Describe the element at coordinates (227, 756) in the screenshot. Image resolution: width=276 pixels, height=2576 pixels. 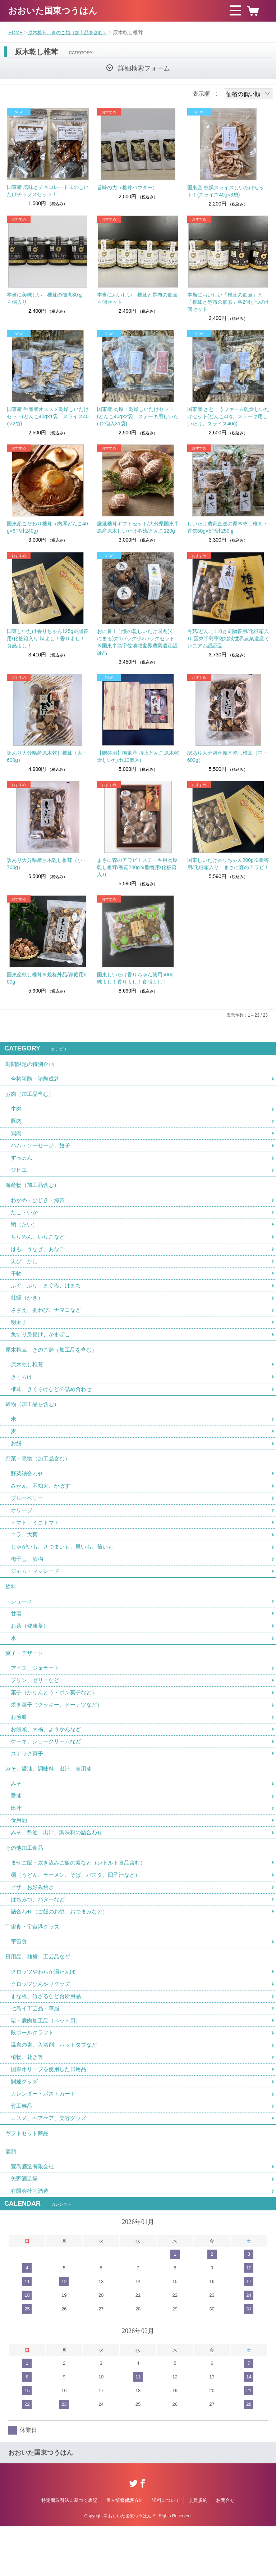
I see `訳あり大分県産原木乾し椎茸（中・600g）` at that location.